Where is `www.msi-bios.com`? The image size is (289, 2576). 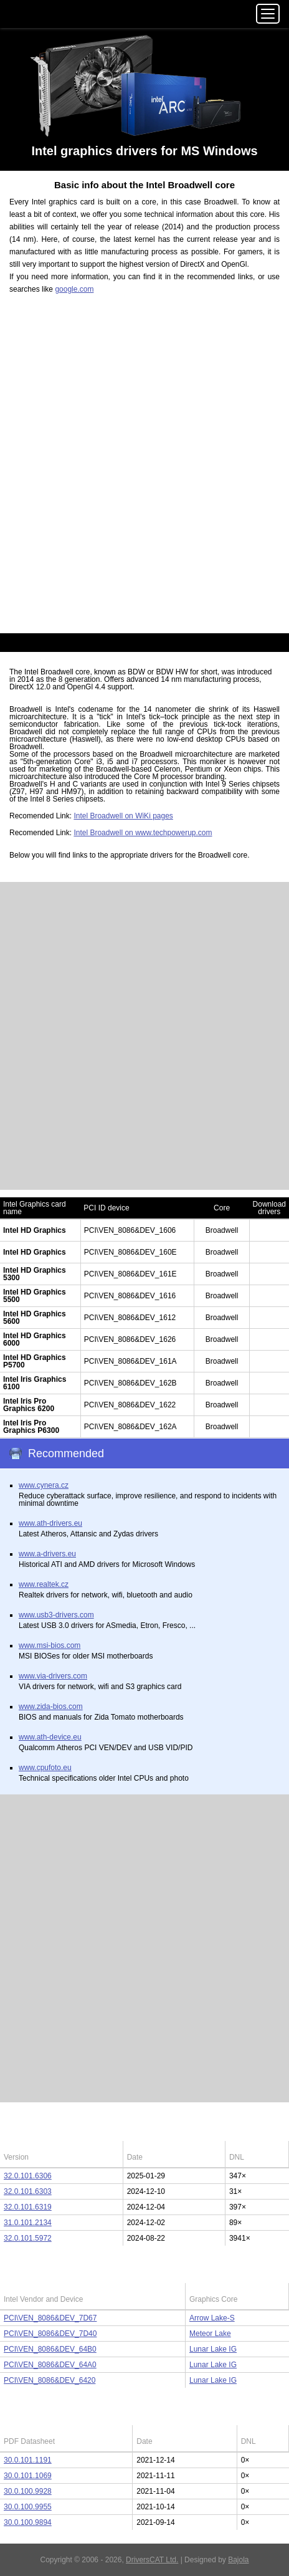 www.msi-bios.com is located at coordinates (49, 1645).